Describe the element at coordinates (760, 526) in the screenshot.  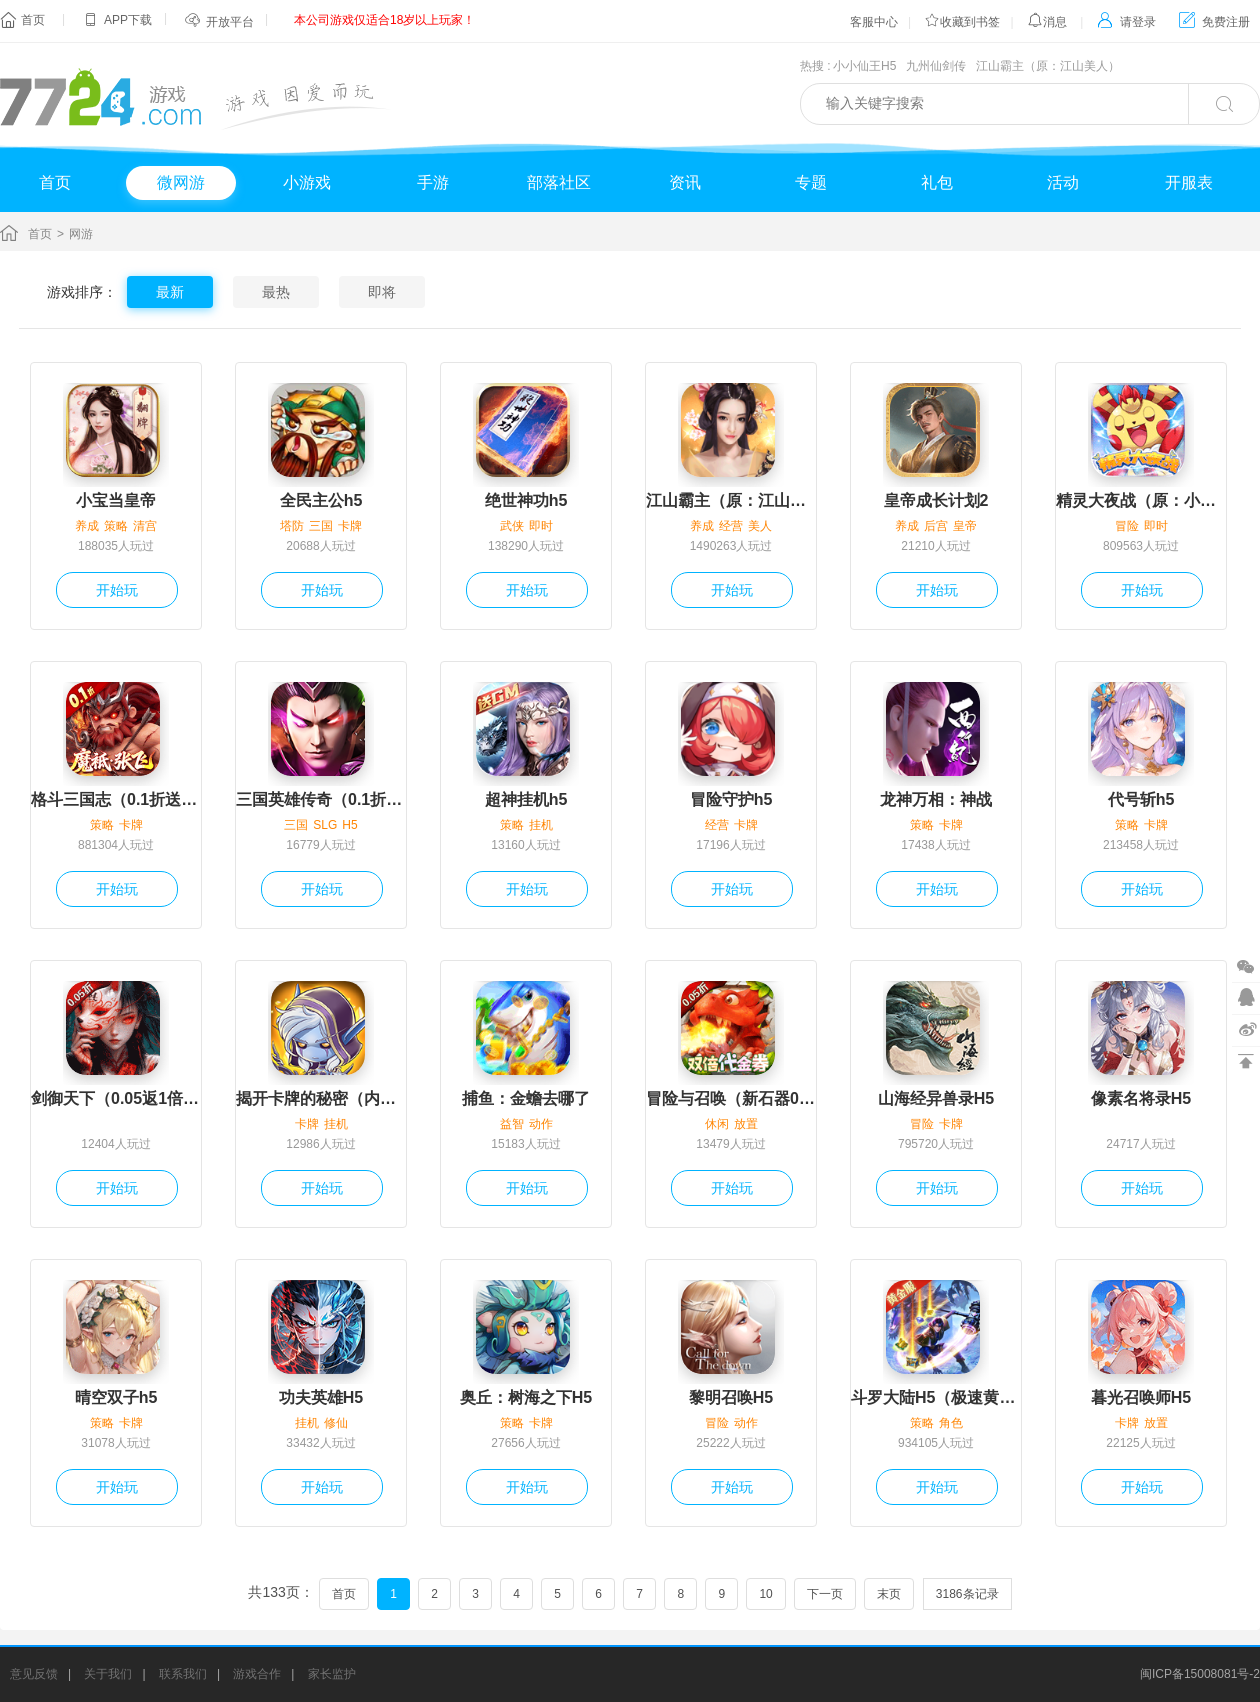
I see `美人` at that location.